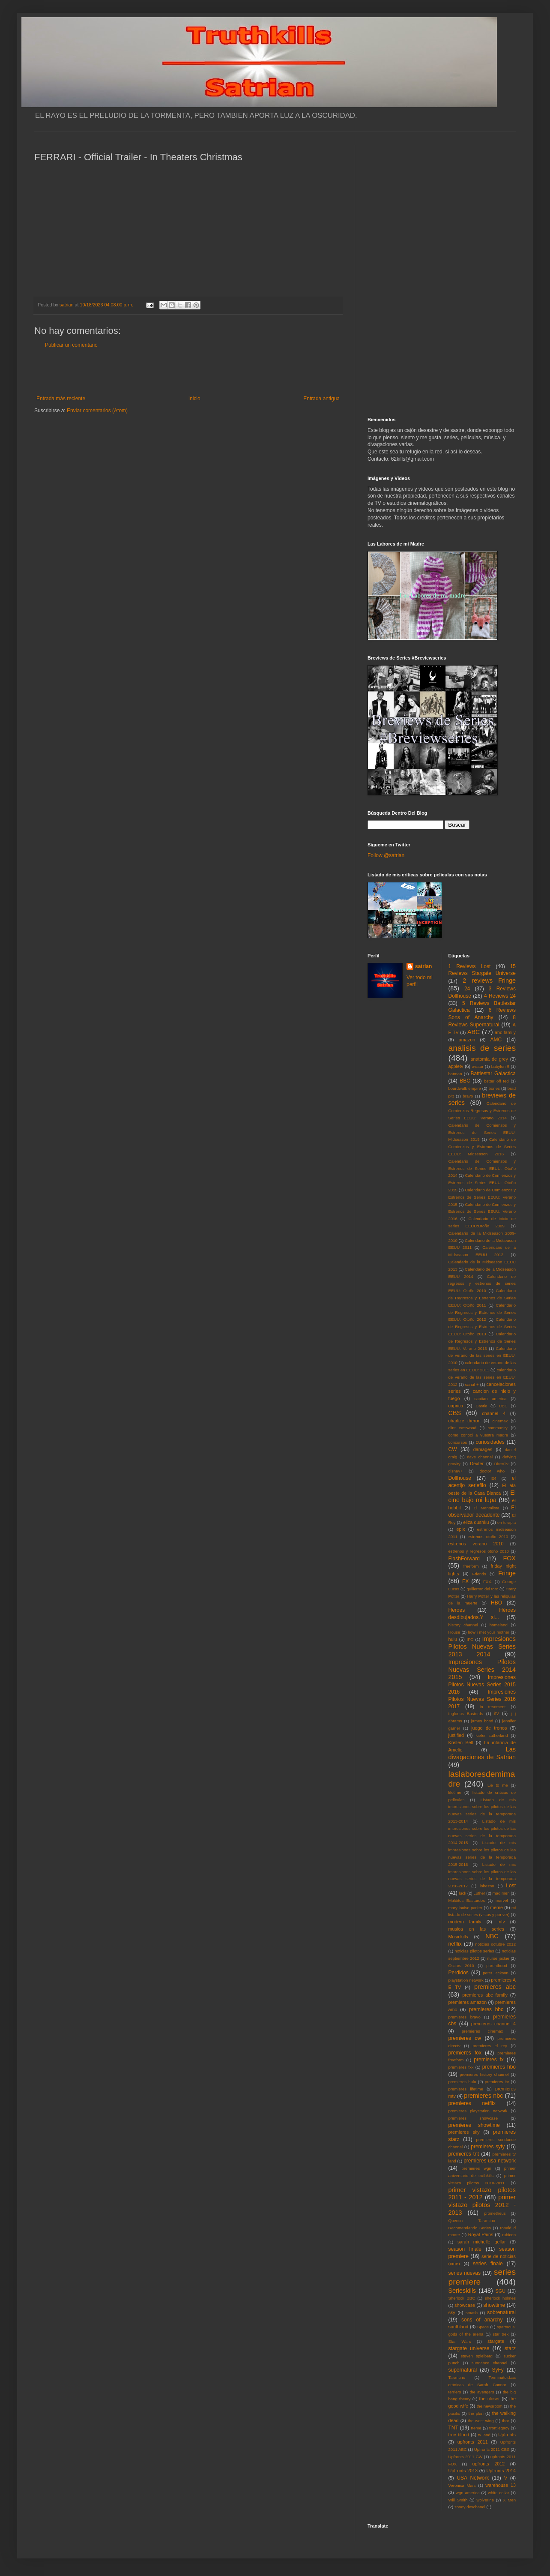 The image size is (550, 2576). What do you see at coordinates (469, 2348) in the screenshot?
I see `stargate universe` at bounding box center [469, 2348].